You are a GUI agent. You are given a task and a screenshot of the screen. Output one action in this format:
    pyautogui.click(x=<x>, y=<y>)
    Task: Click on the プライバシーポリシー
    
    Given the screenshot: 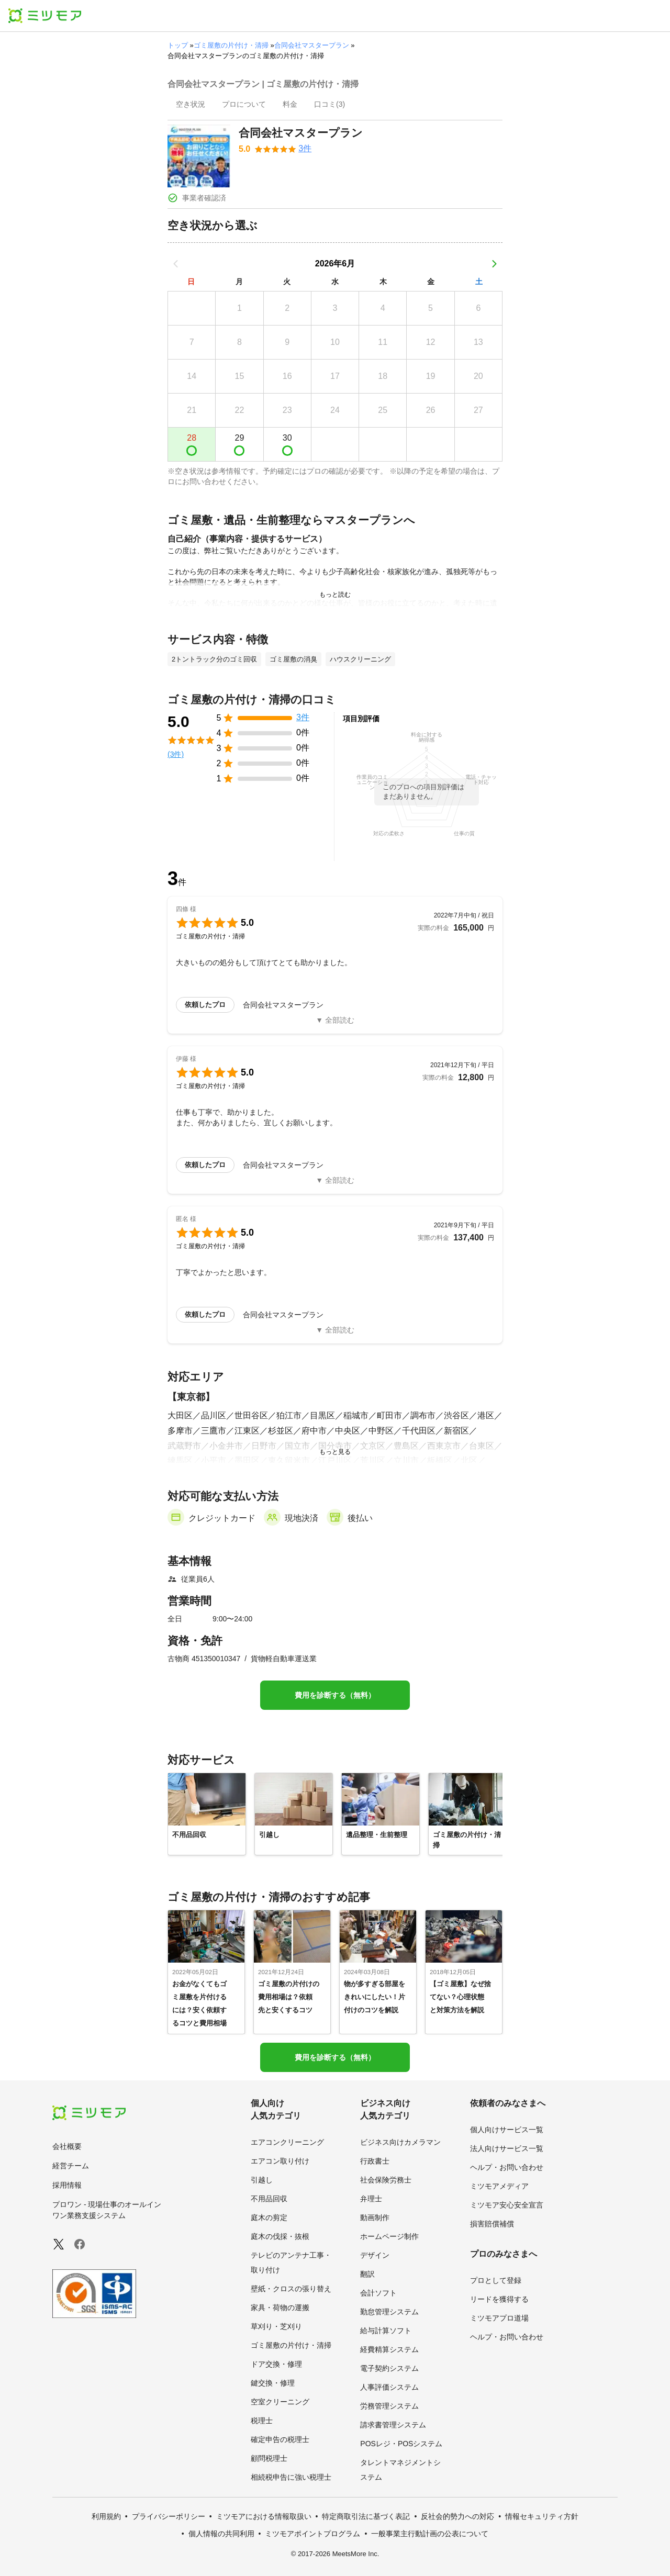 What is the action you would take?
    pyautogui.click(x=168, y=2516)
    